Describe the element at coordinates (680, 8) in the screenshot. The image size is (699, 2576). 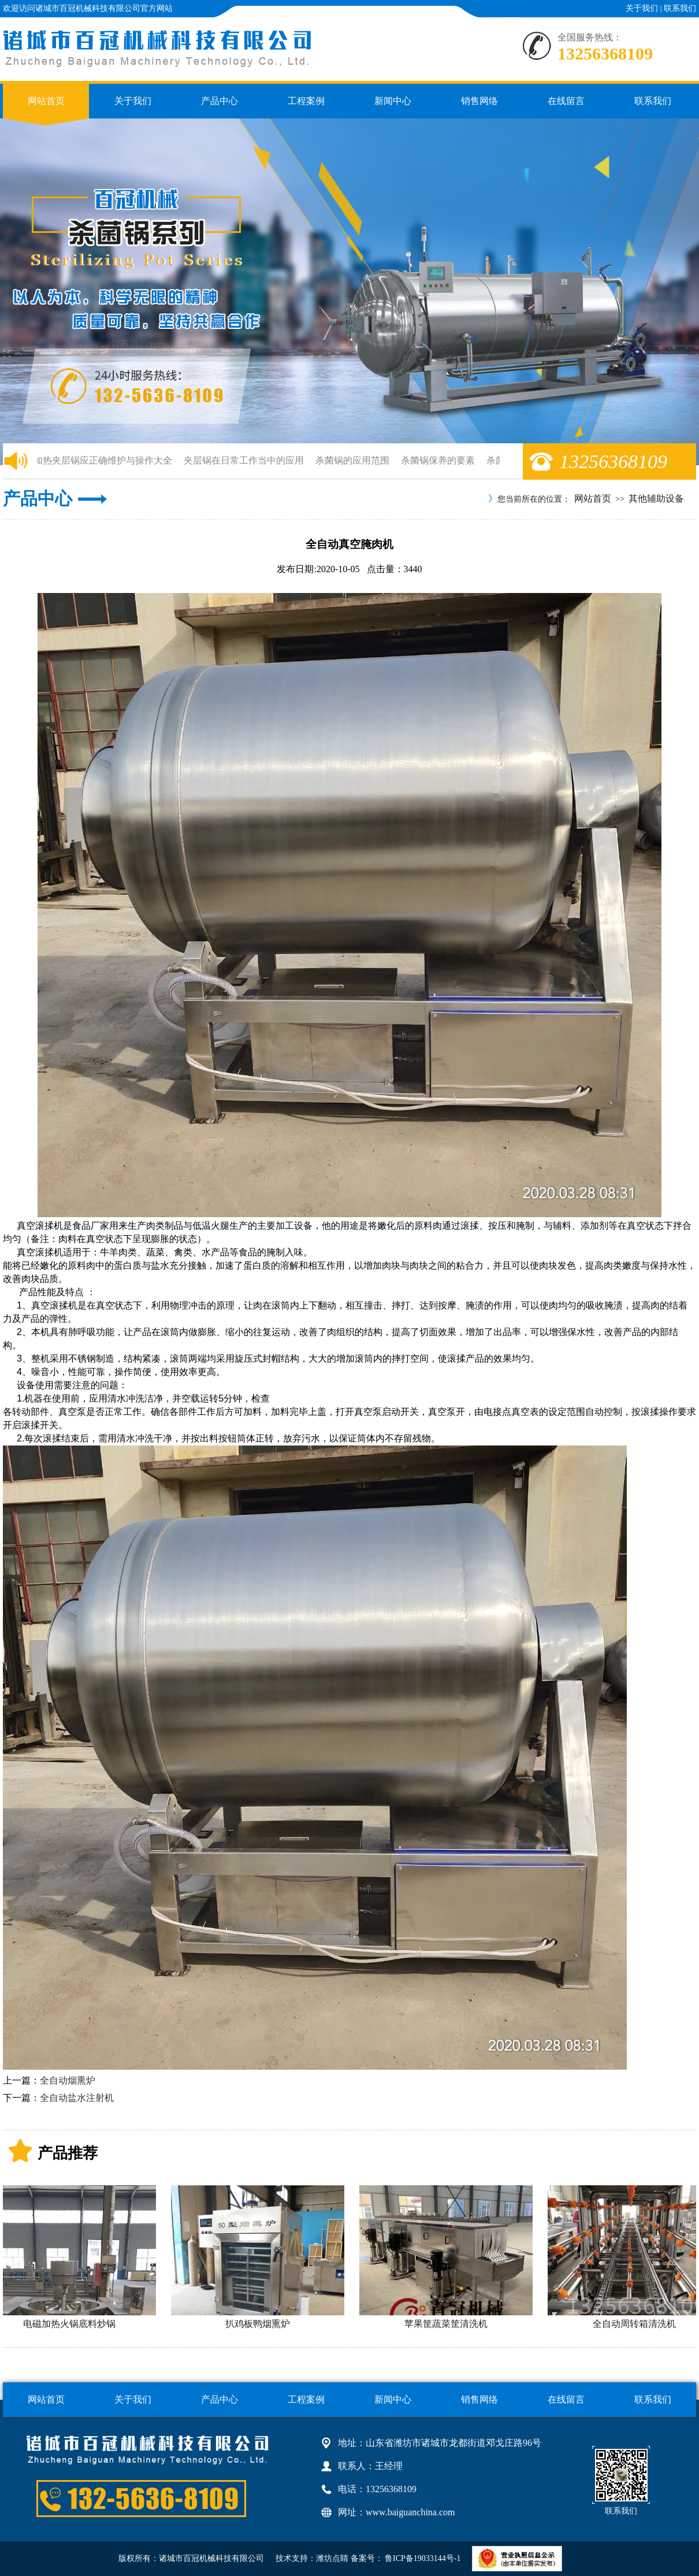
I see `联系我们` at that location.